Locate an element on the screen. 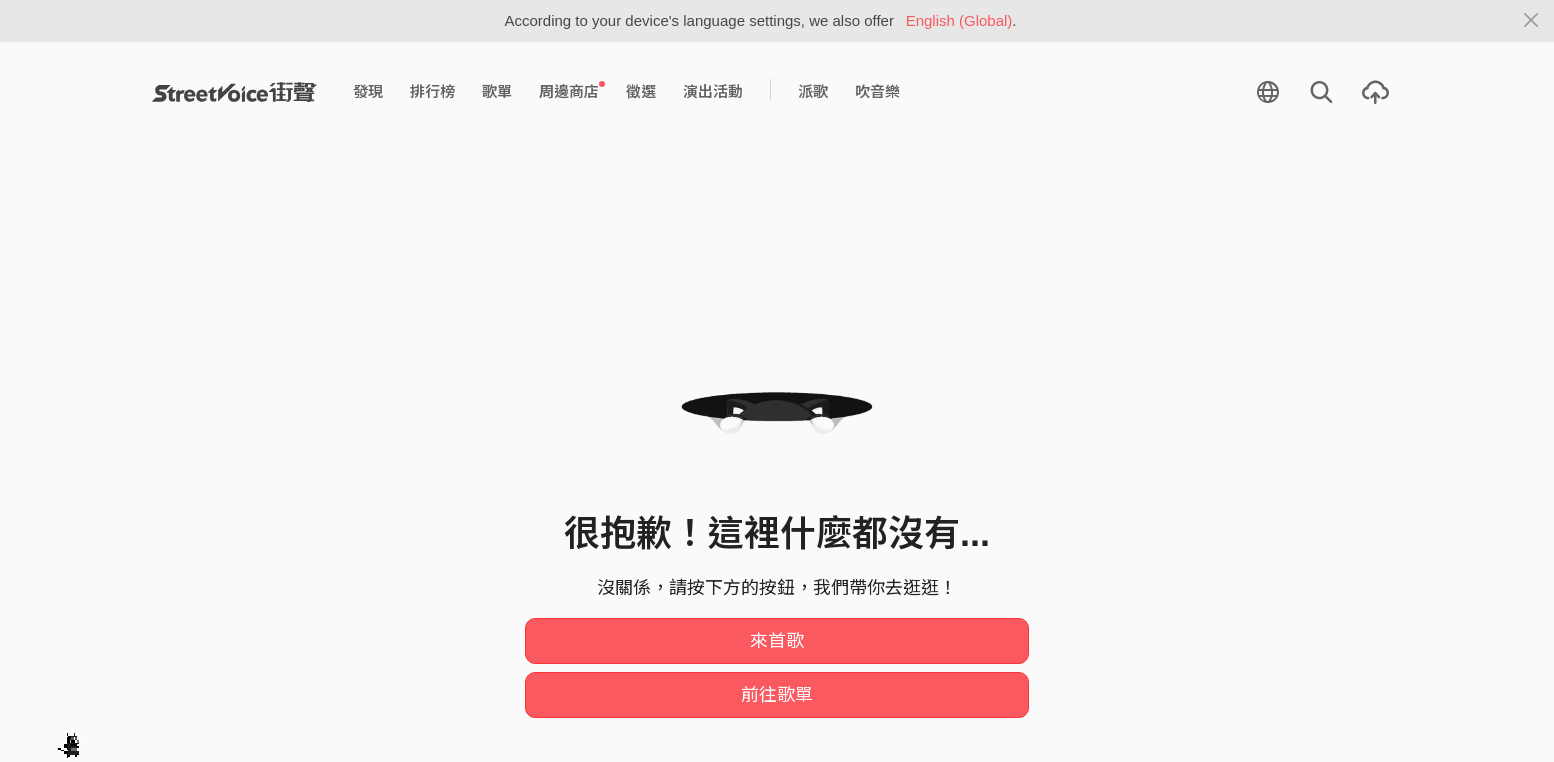 This screenshot has height=762, width=1554. 吹音樂 is located at coordinates (877, 91).